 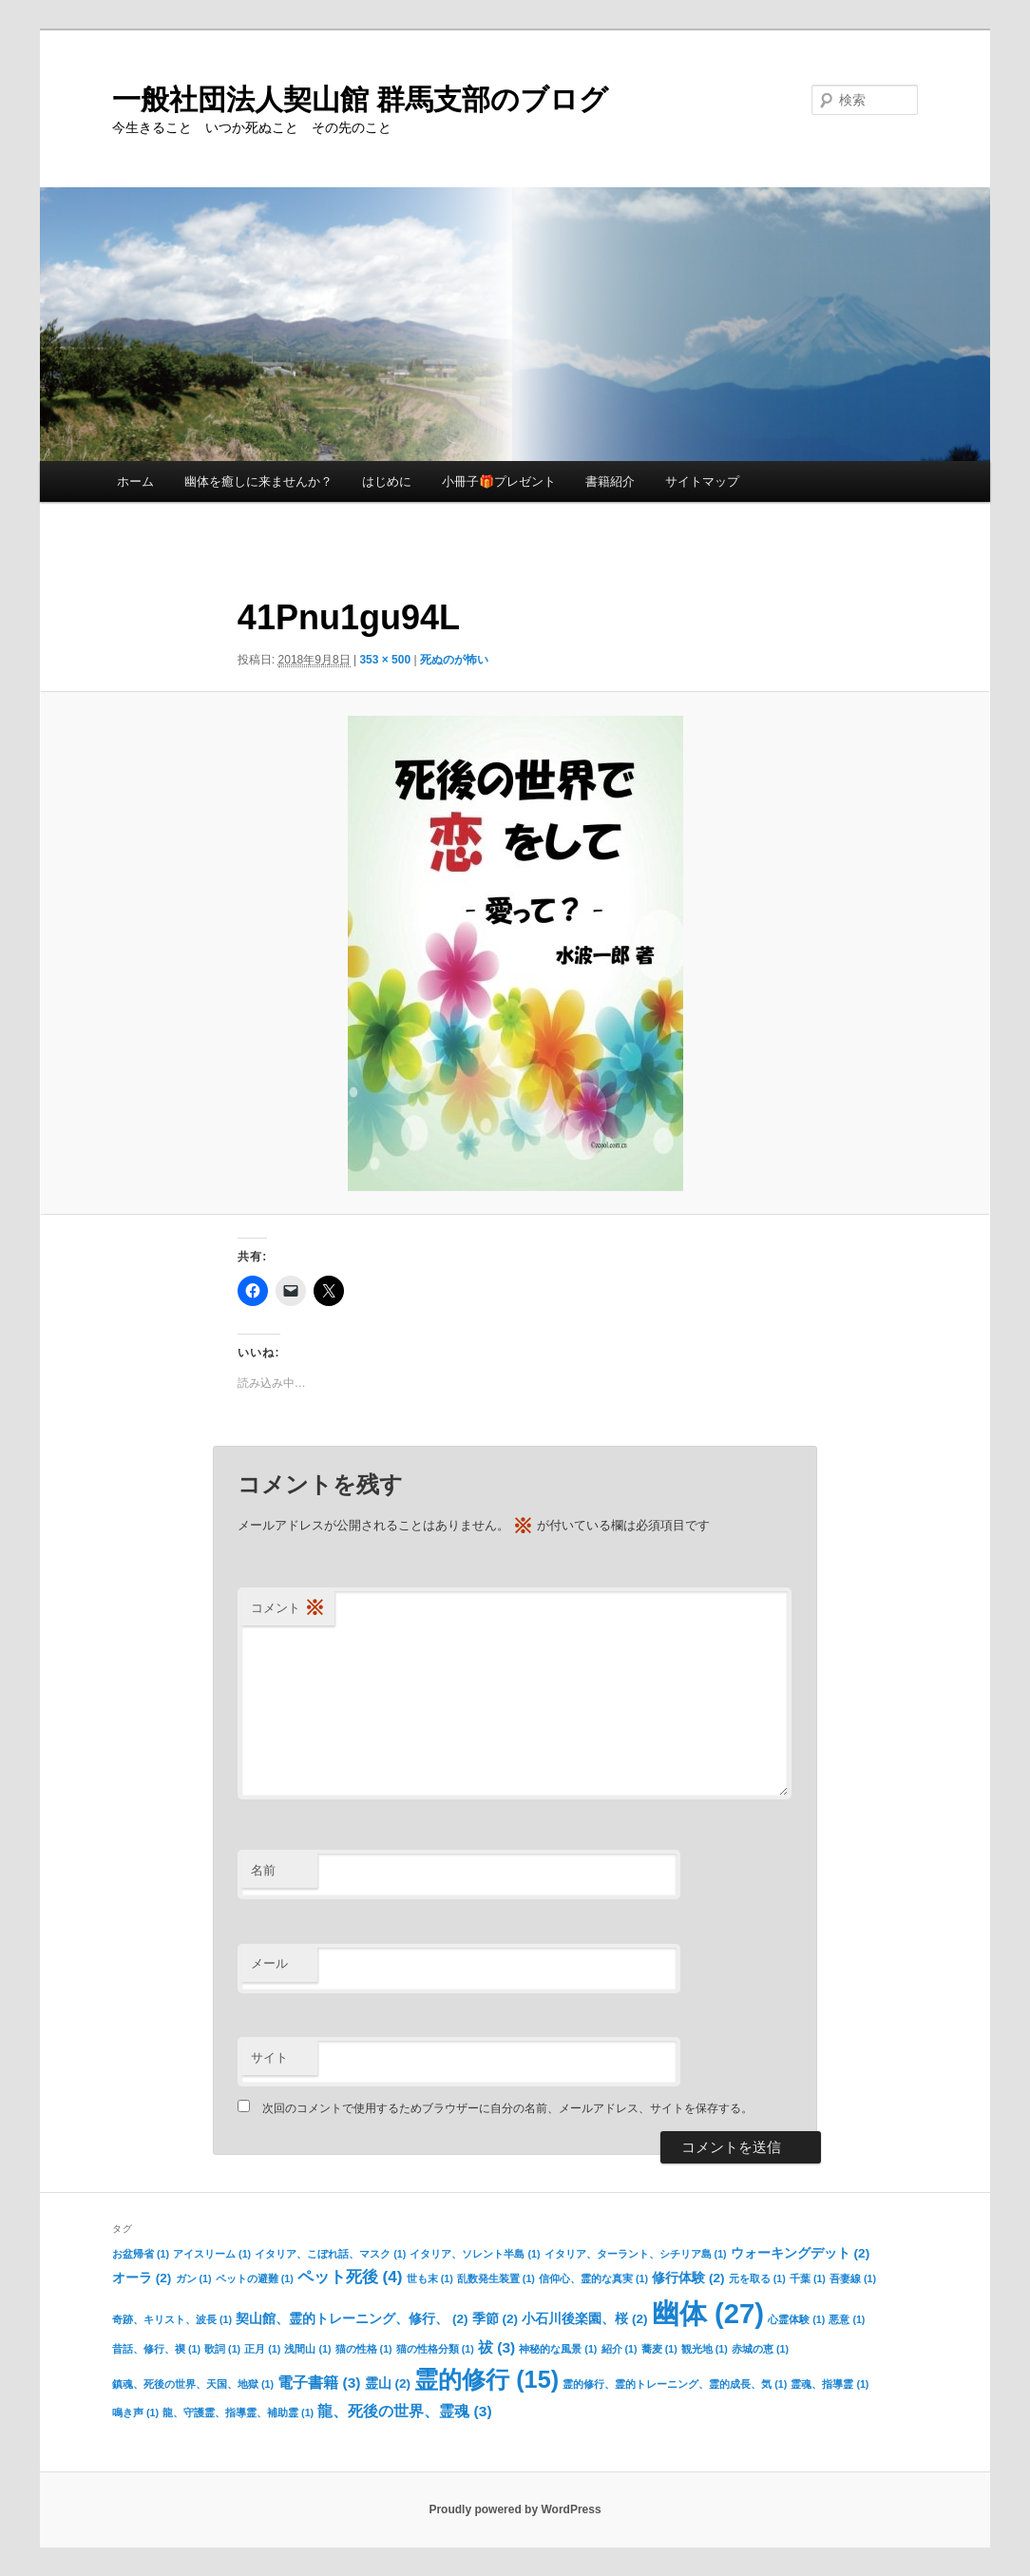 What do you see at coordinates (193, 2384) in the screenshot?
I see `鎮魂、死後の世界、天国、地獄 [鎮魂、死後の世界、天国、地獄 (1個の項目)]` at bounding box center [193, 2384].